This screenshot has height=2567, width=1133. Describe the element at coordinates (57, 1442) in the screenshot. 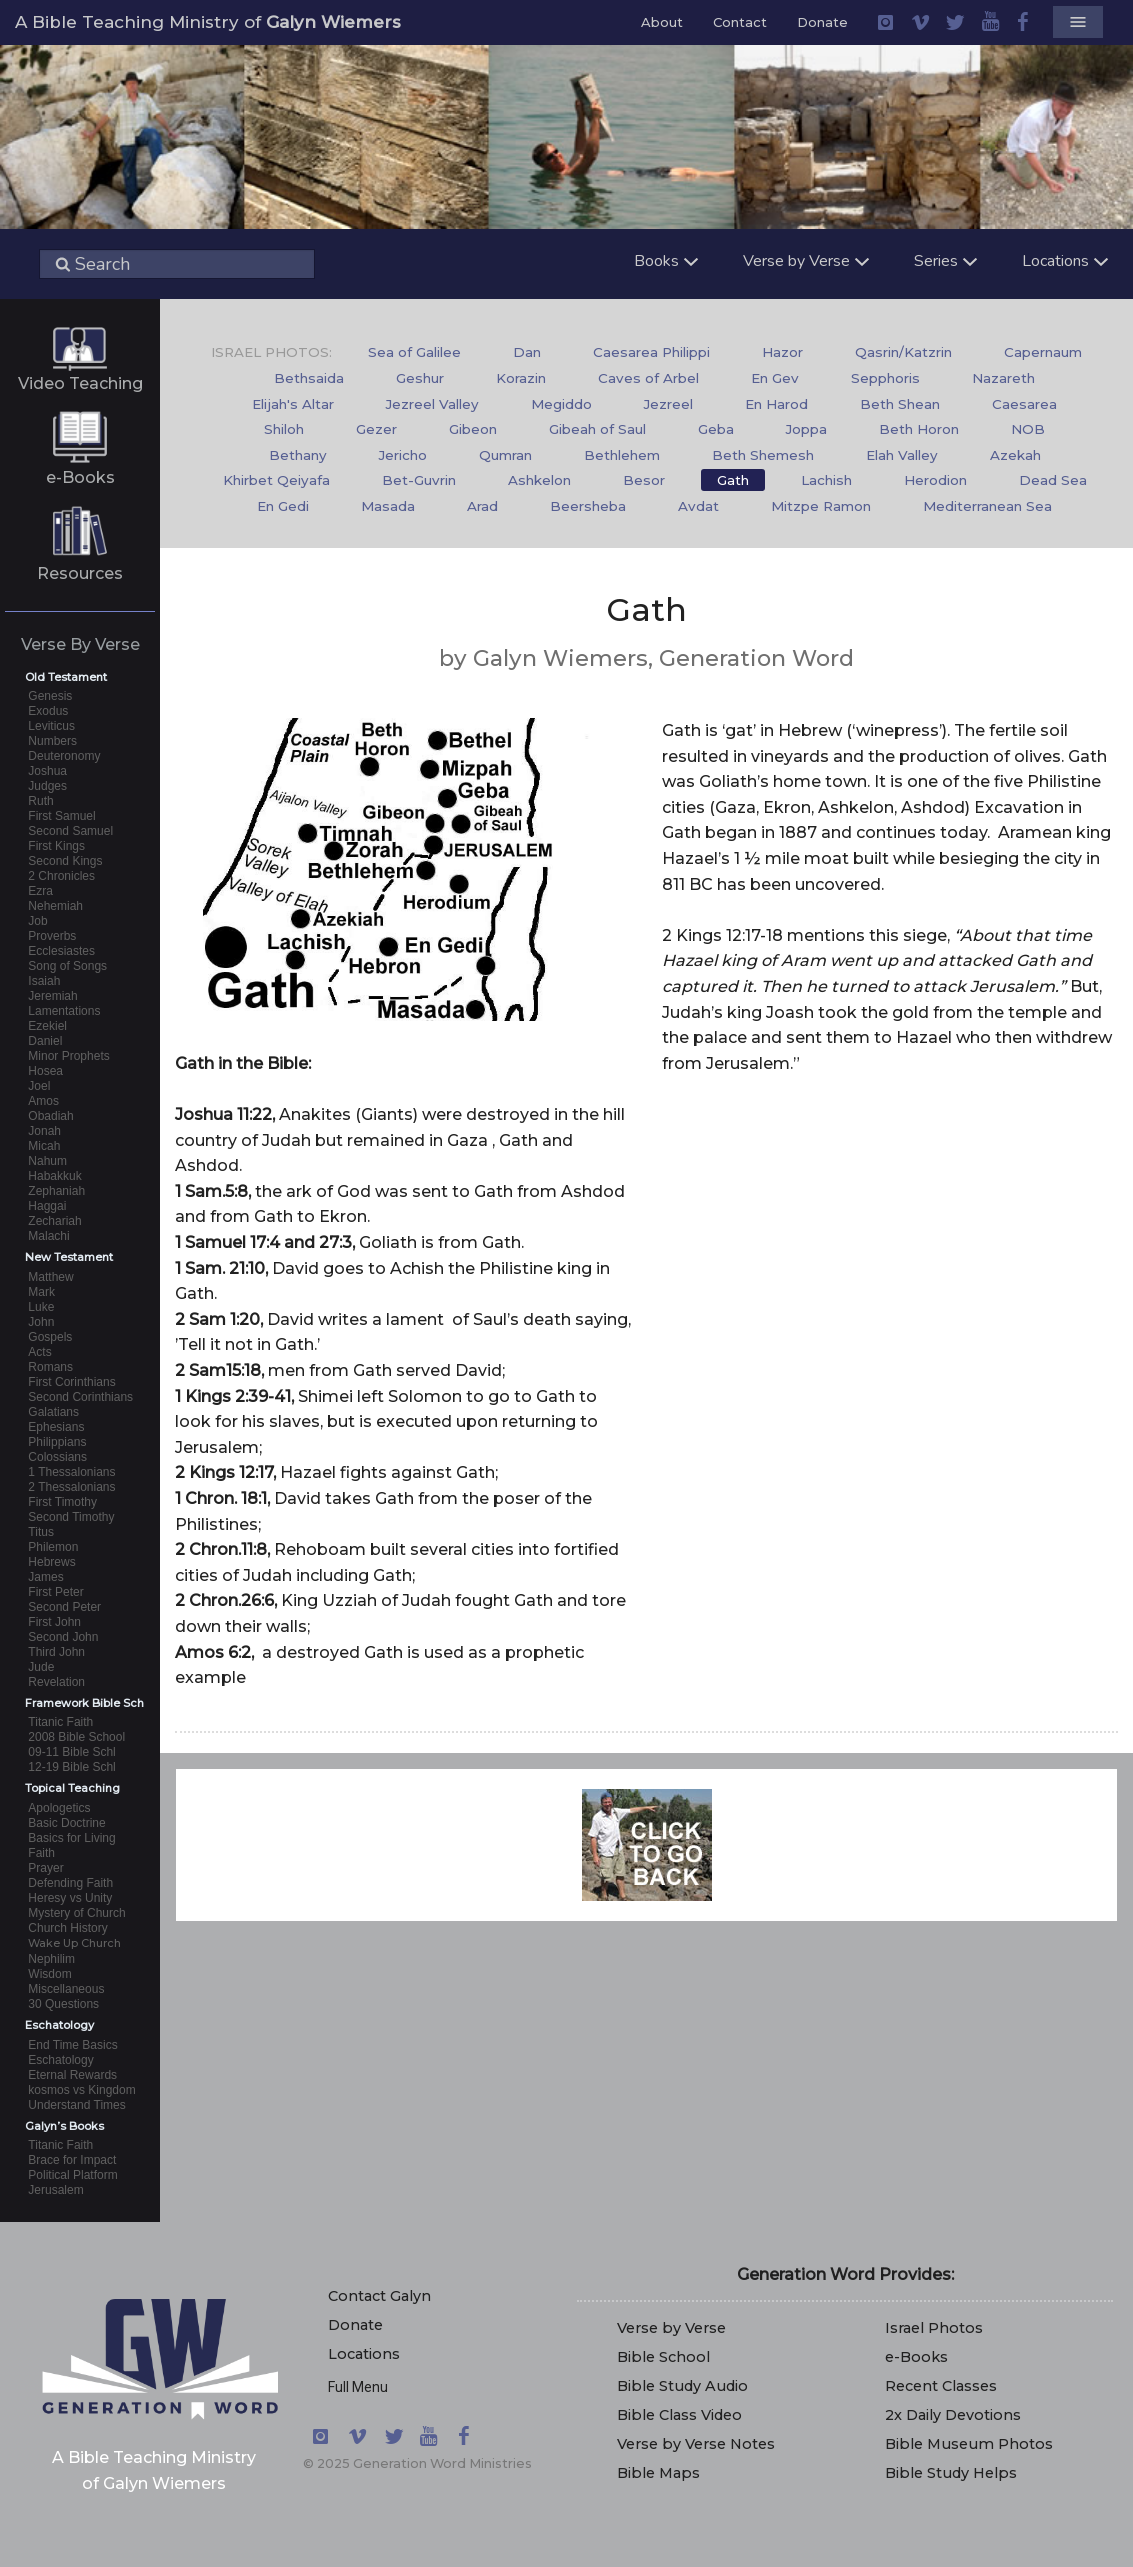

I see `Philippians` at that location.